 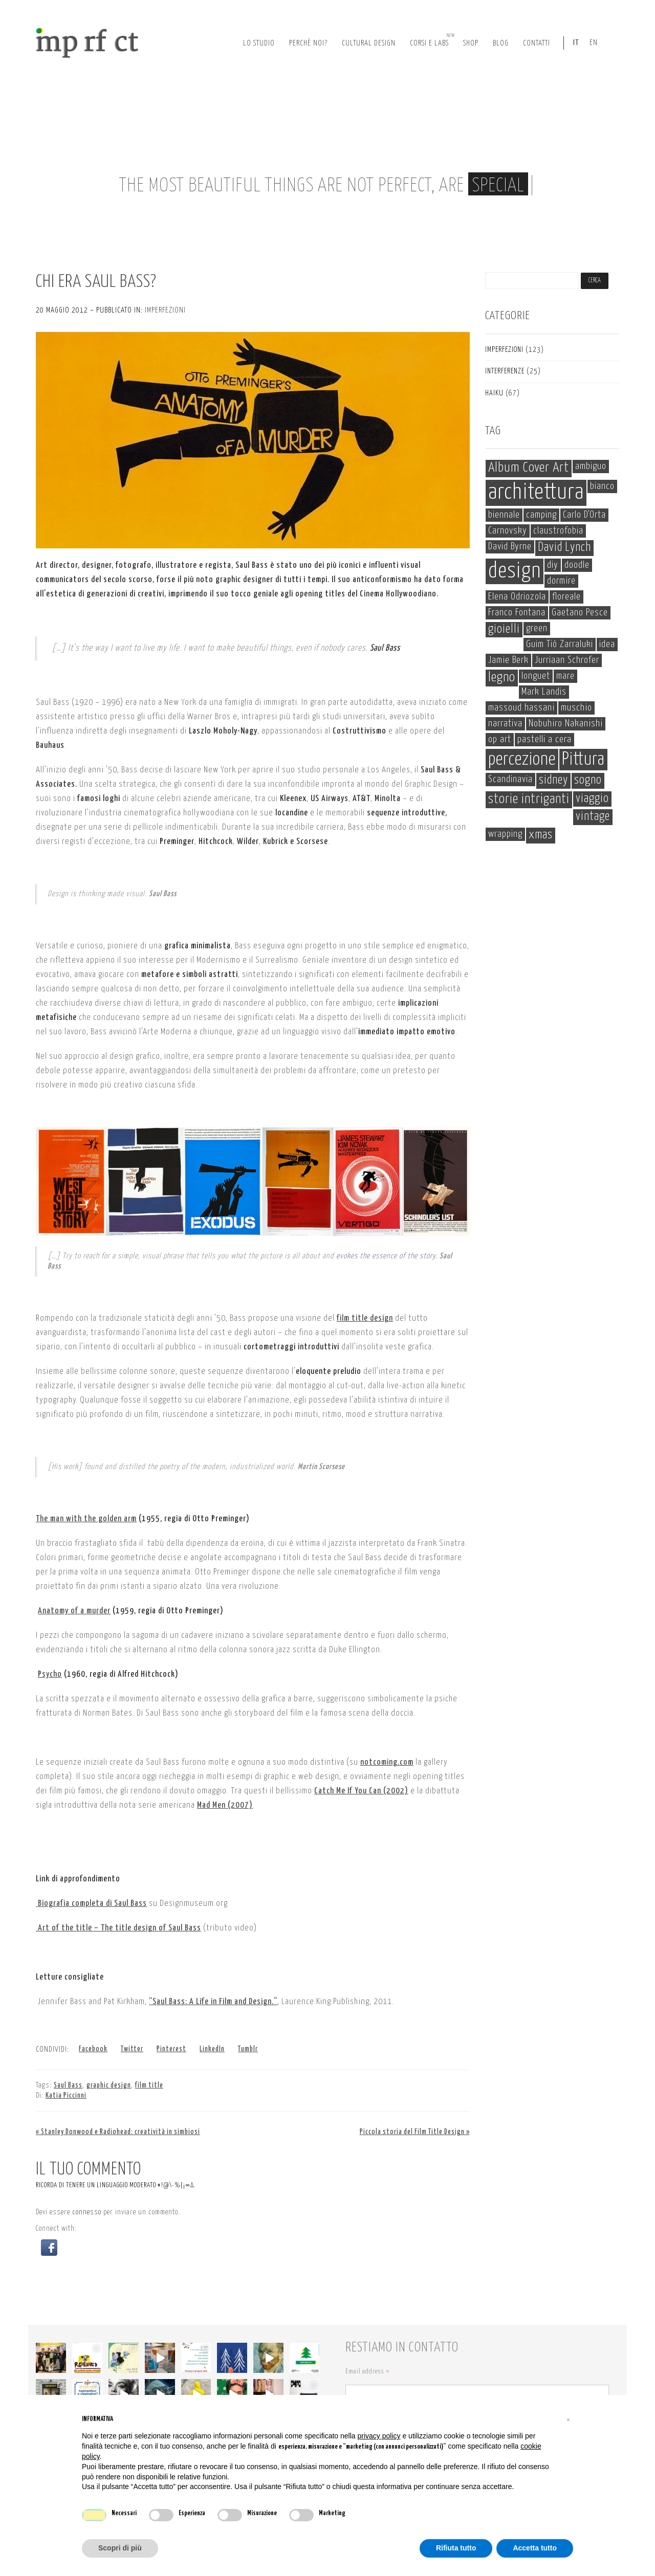 What do you see at coordinates (516, 612) in the screenshot?
I see `Franco Fontana [Franco Fontana (1 elemento)]` at bounding box center [516, 612].